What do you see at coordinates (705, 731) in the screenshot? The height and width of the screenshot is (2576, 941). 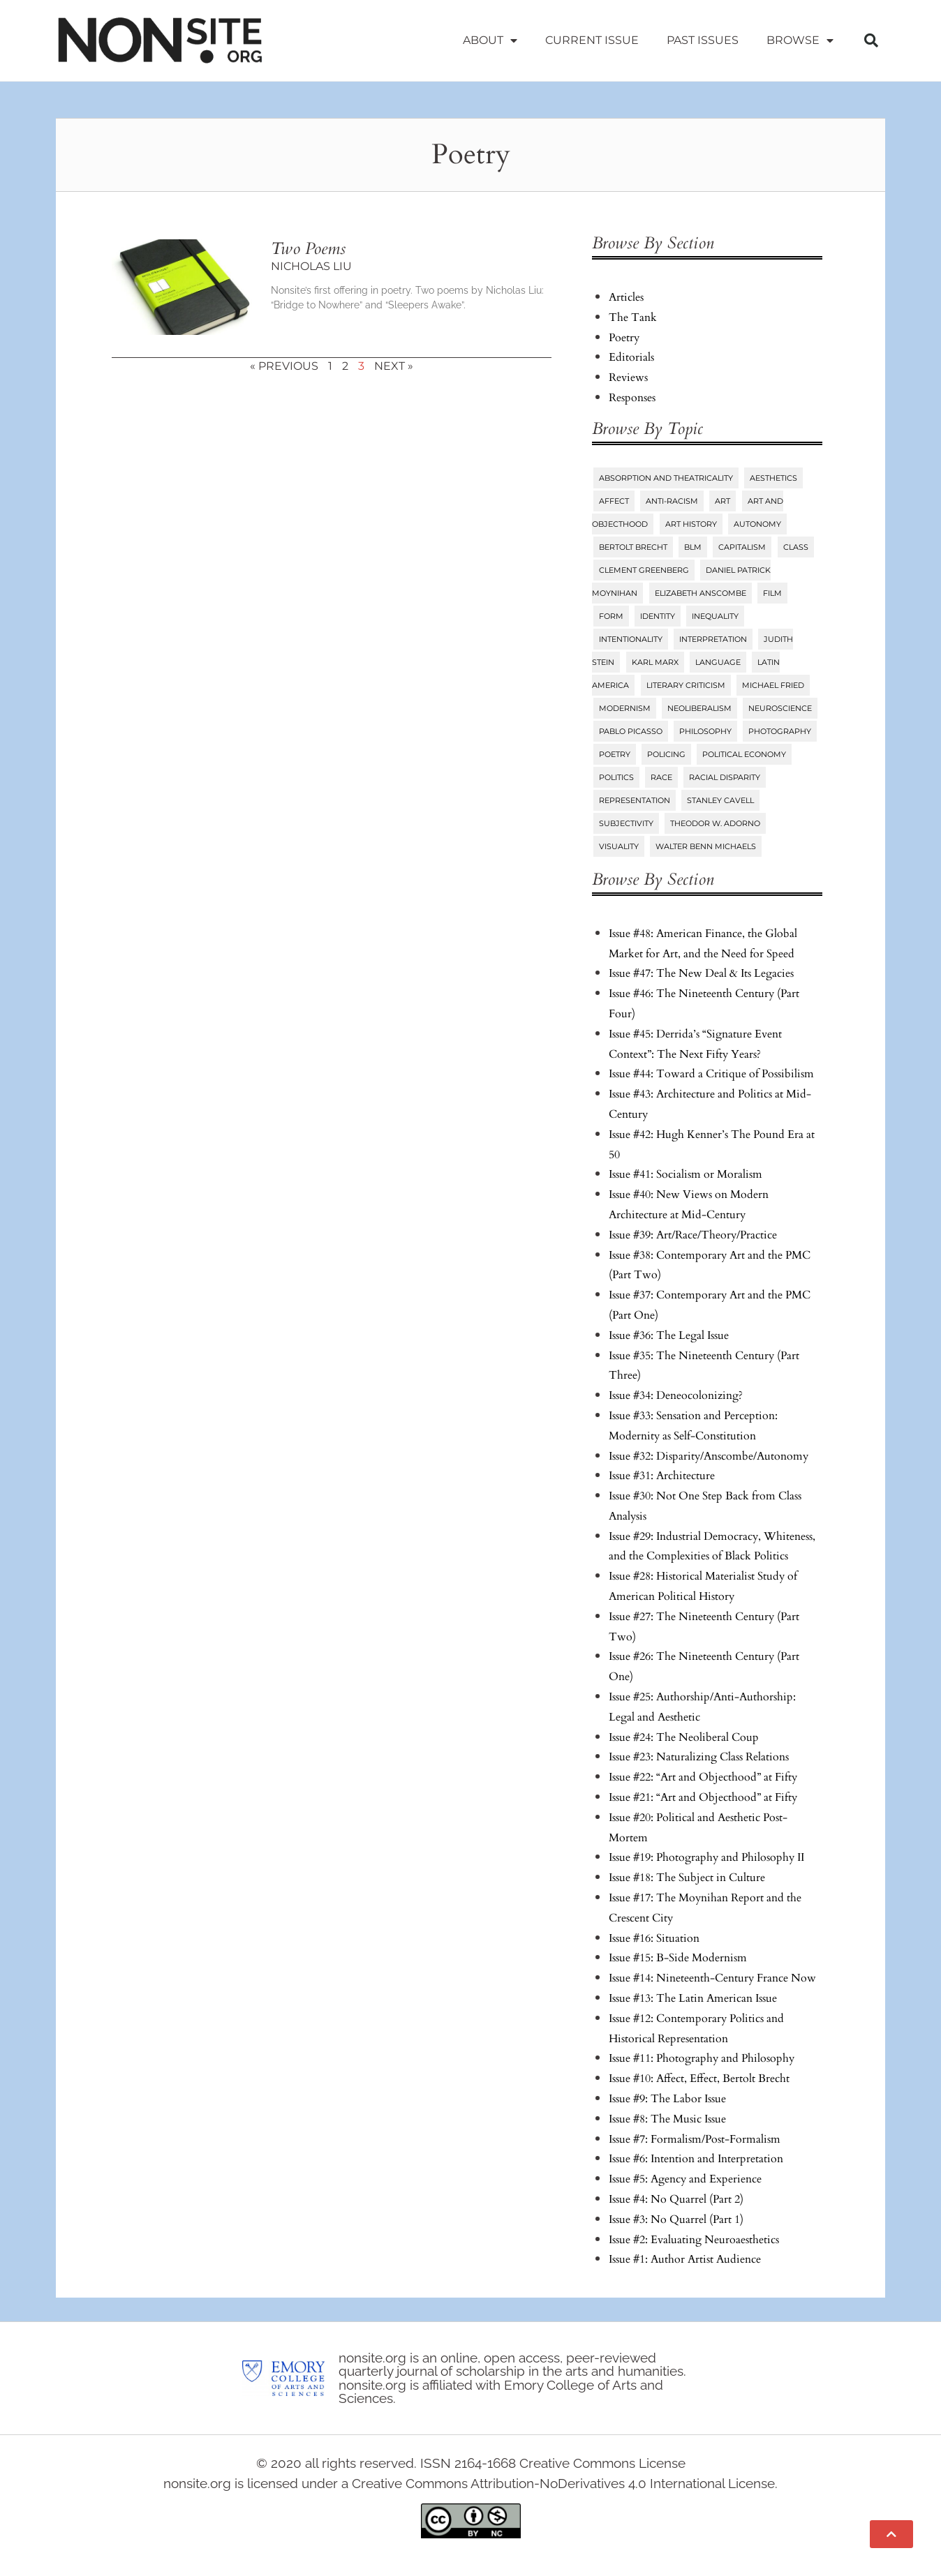 I see `Philosophy [Philosophy (38 items)]` at bounding box center [705, 731].